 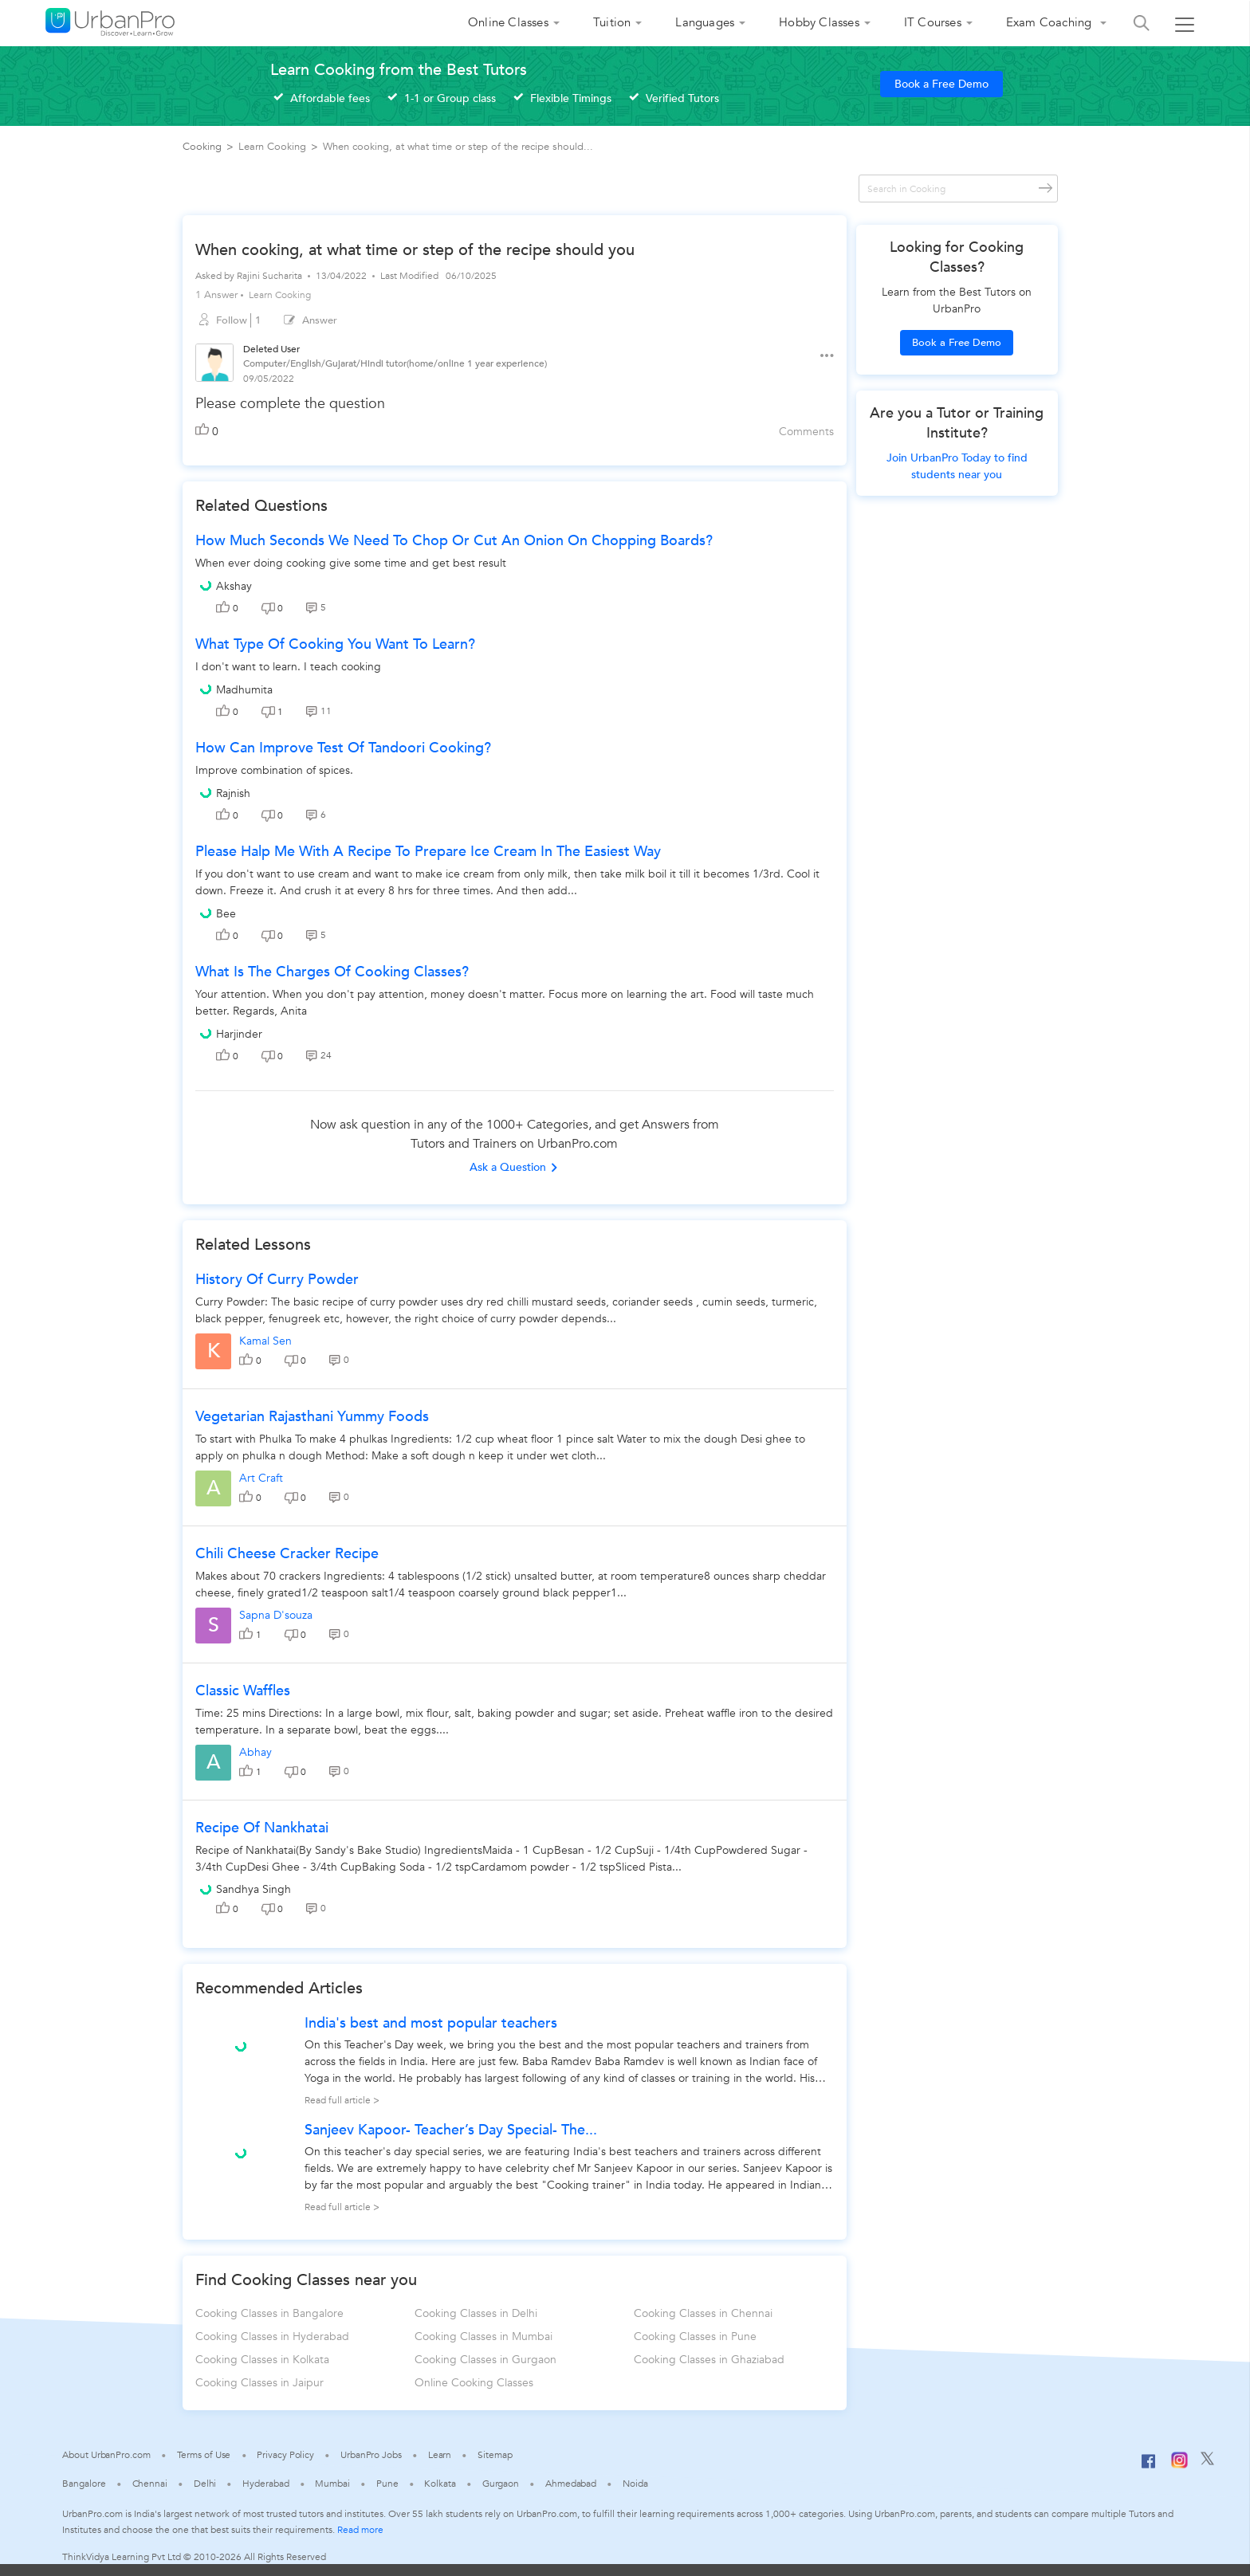 What do you see at coordinates (1207, 2462) in the screenshot?
I see `[Twitter]` at bounding box center [1207, 2462].